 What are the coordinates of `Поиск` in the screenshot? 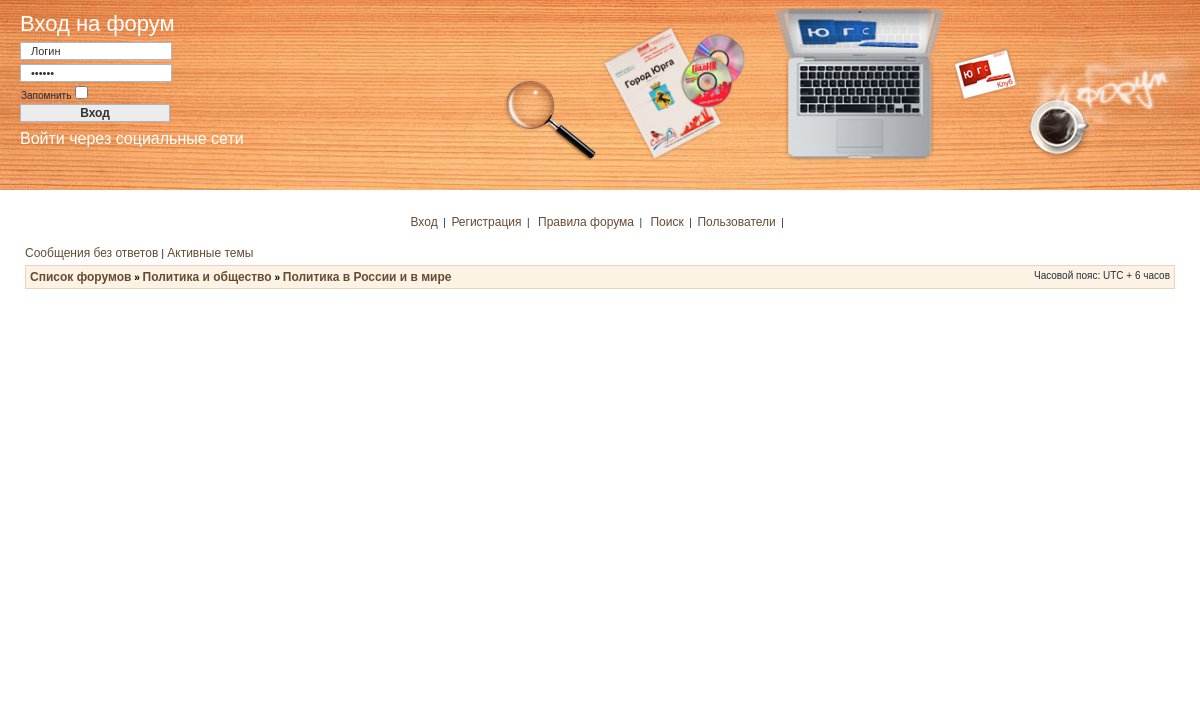 It's located at (666, 222).